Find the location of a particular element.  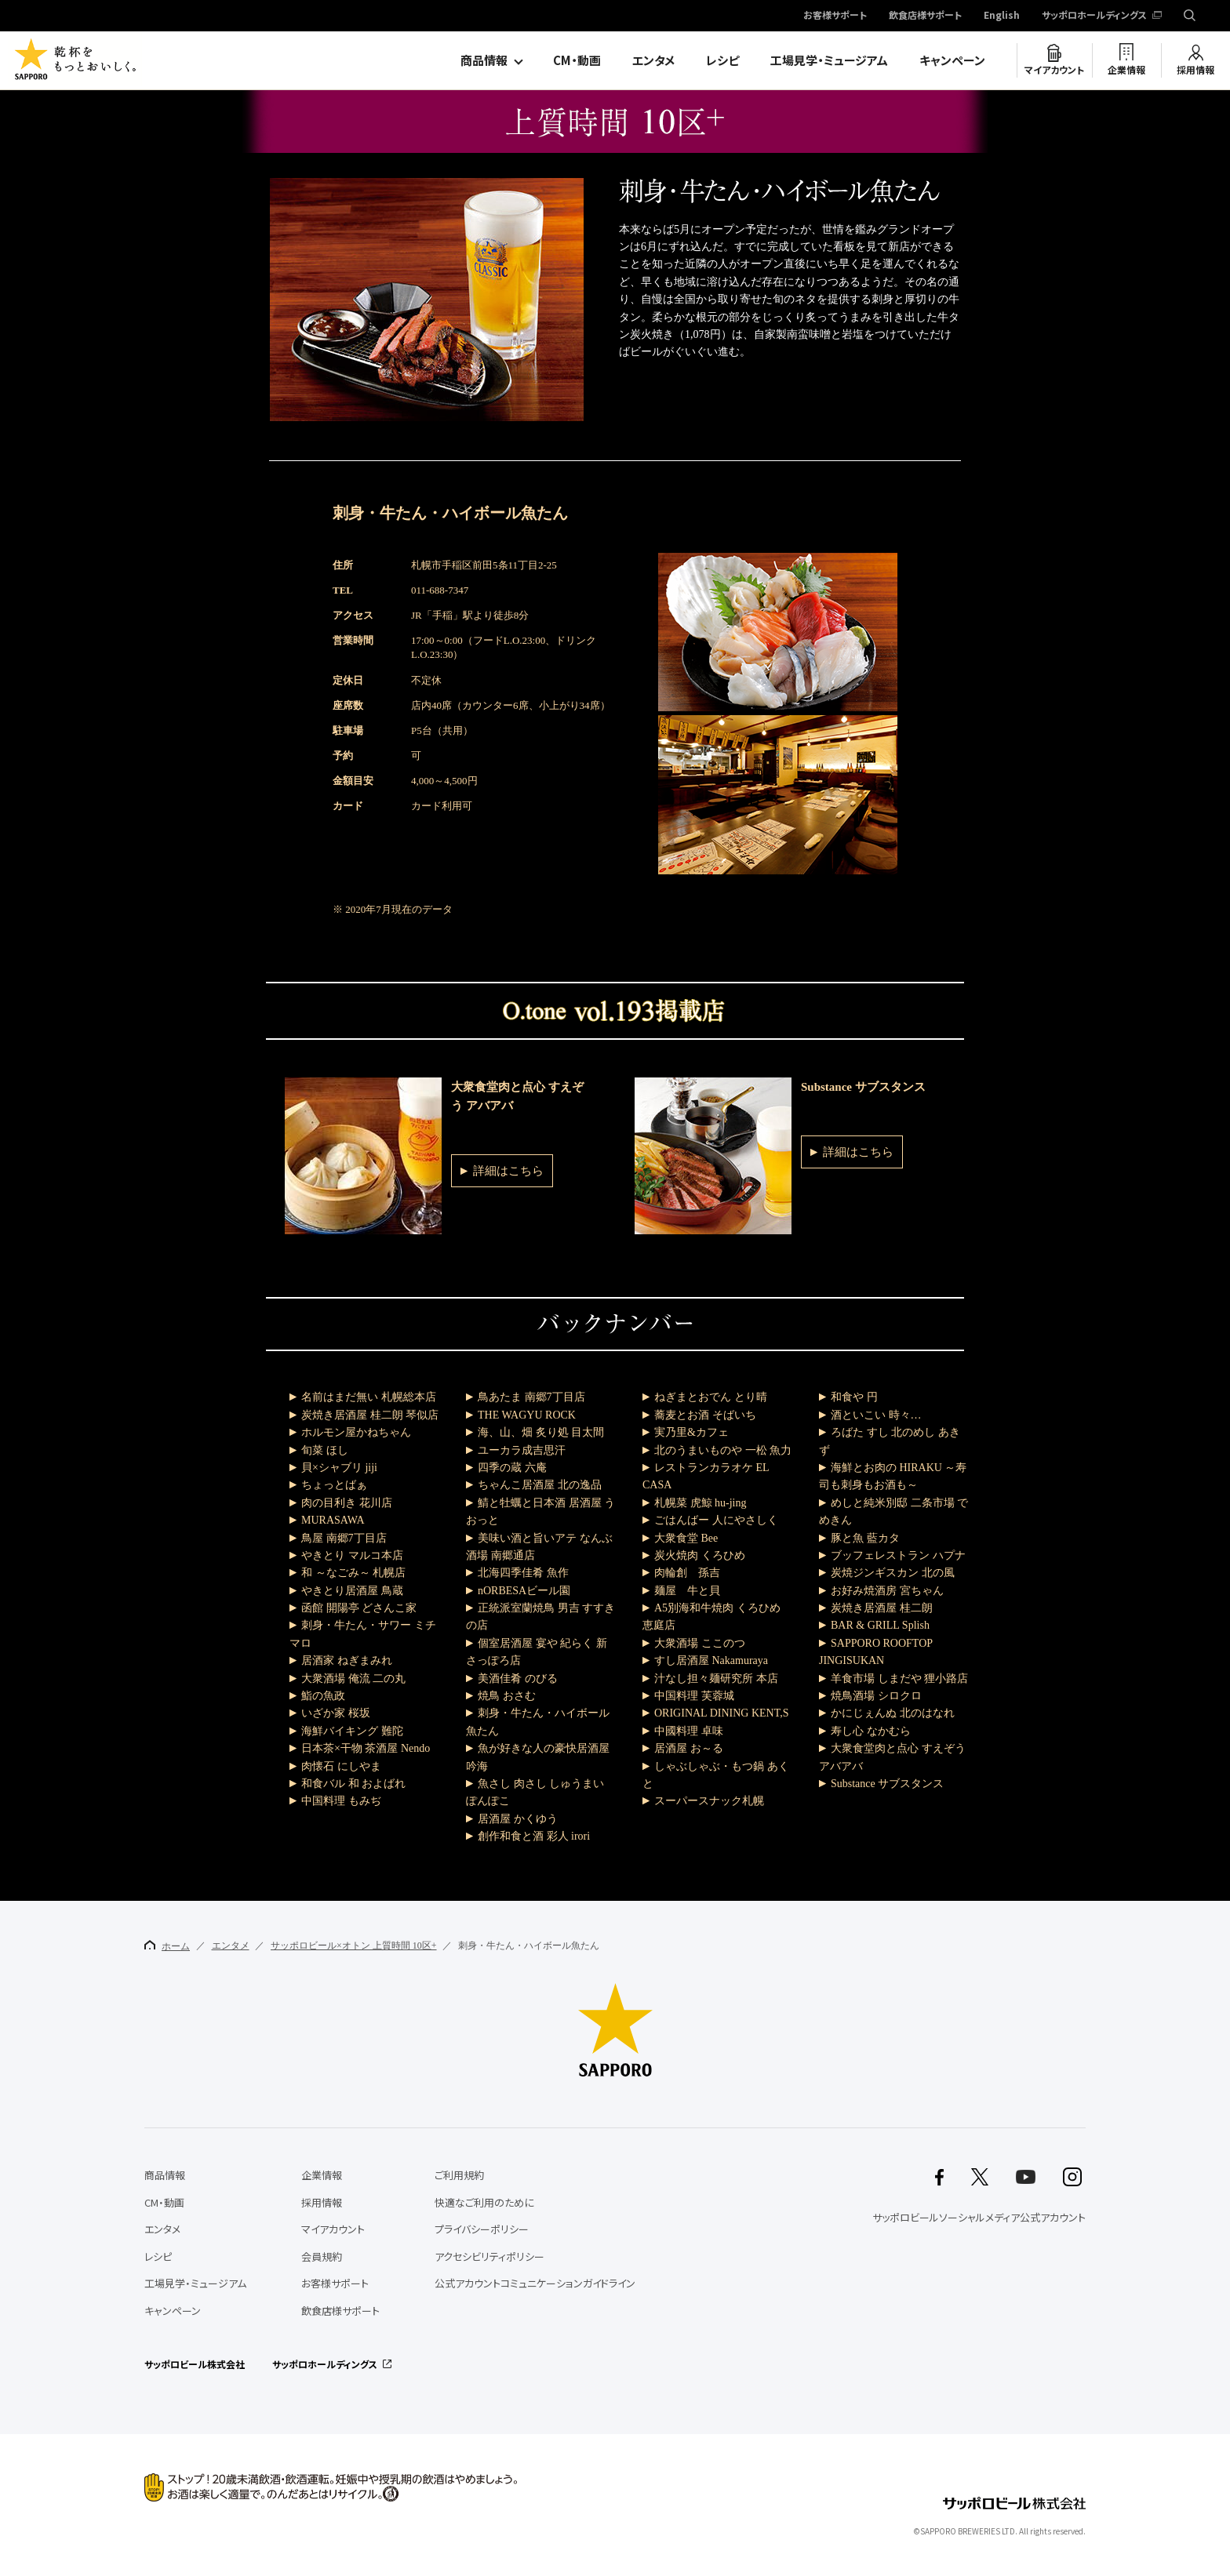

工場見学・ミュージアム is located at coordinates (829, 60).